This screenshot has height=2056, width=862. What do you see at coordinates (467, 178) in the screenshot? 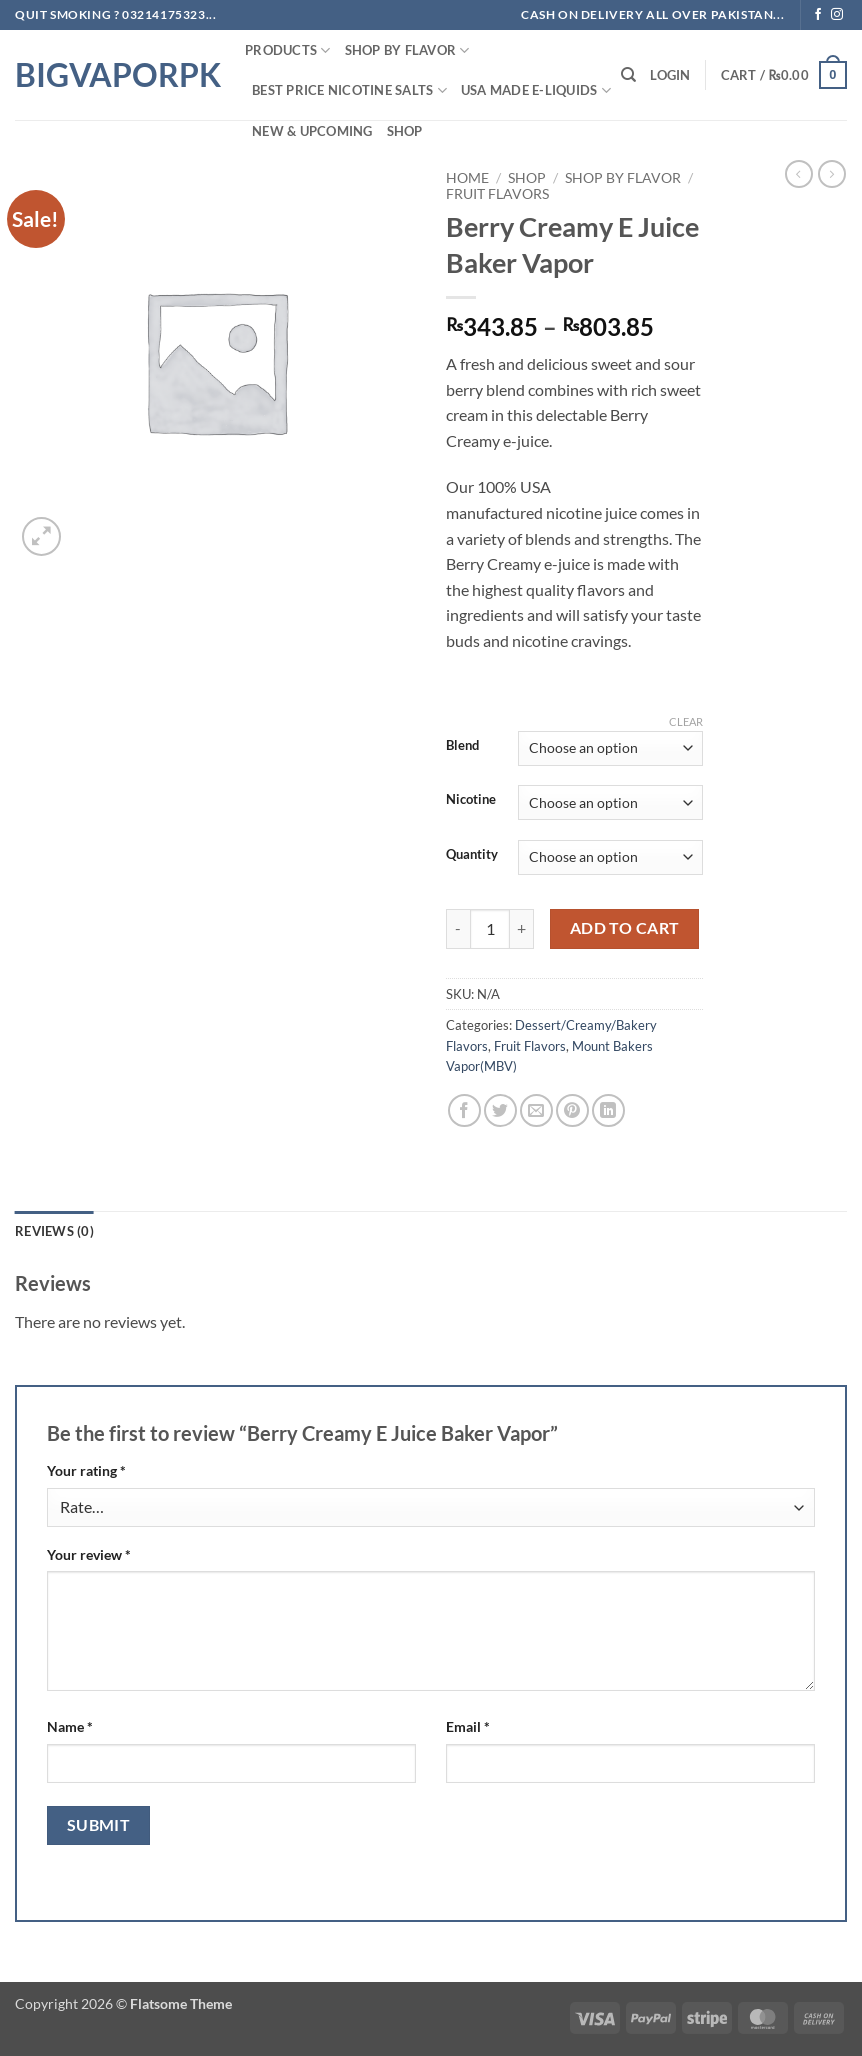
I see `Home` at bounding box center [467, 178].